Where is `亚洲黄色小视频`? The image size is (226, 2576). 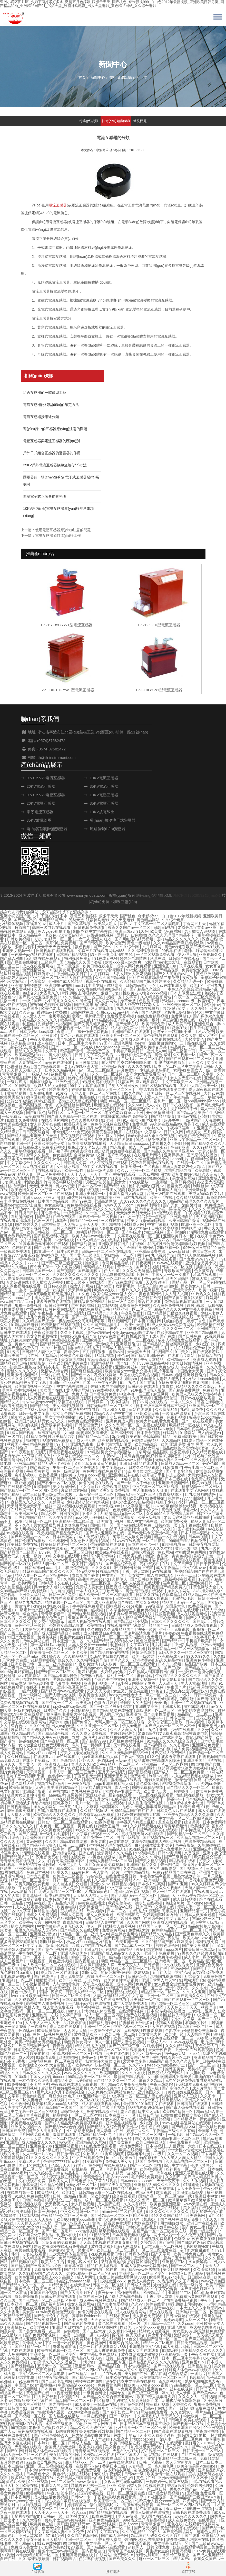 亚洲黄色小视频 is located at coordinates (200, 1660).